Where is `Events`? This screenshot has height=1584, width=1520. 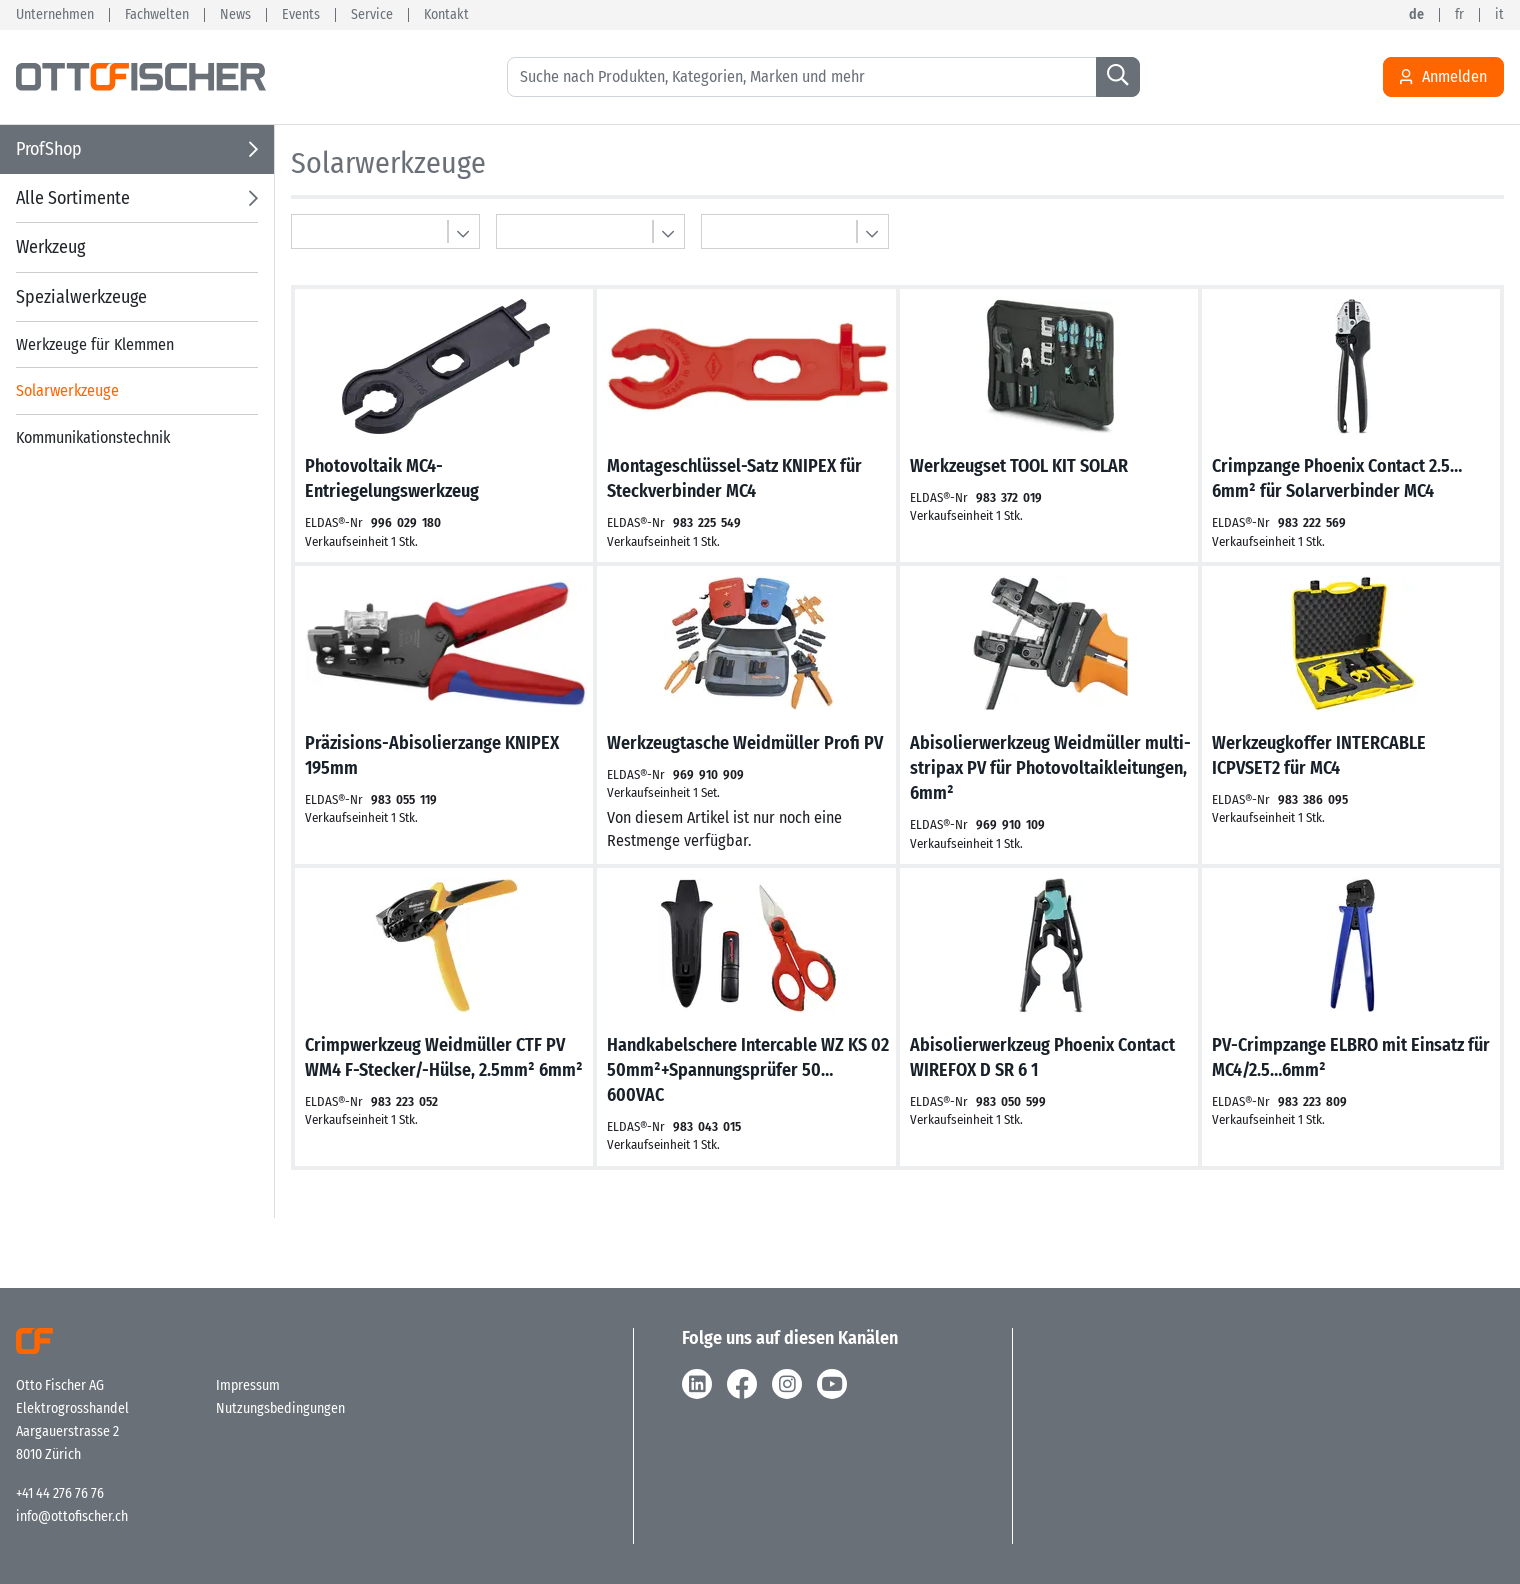
Events is located at coordinates (301, 15).